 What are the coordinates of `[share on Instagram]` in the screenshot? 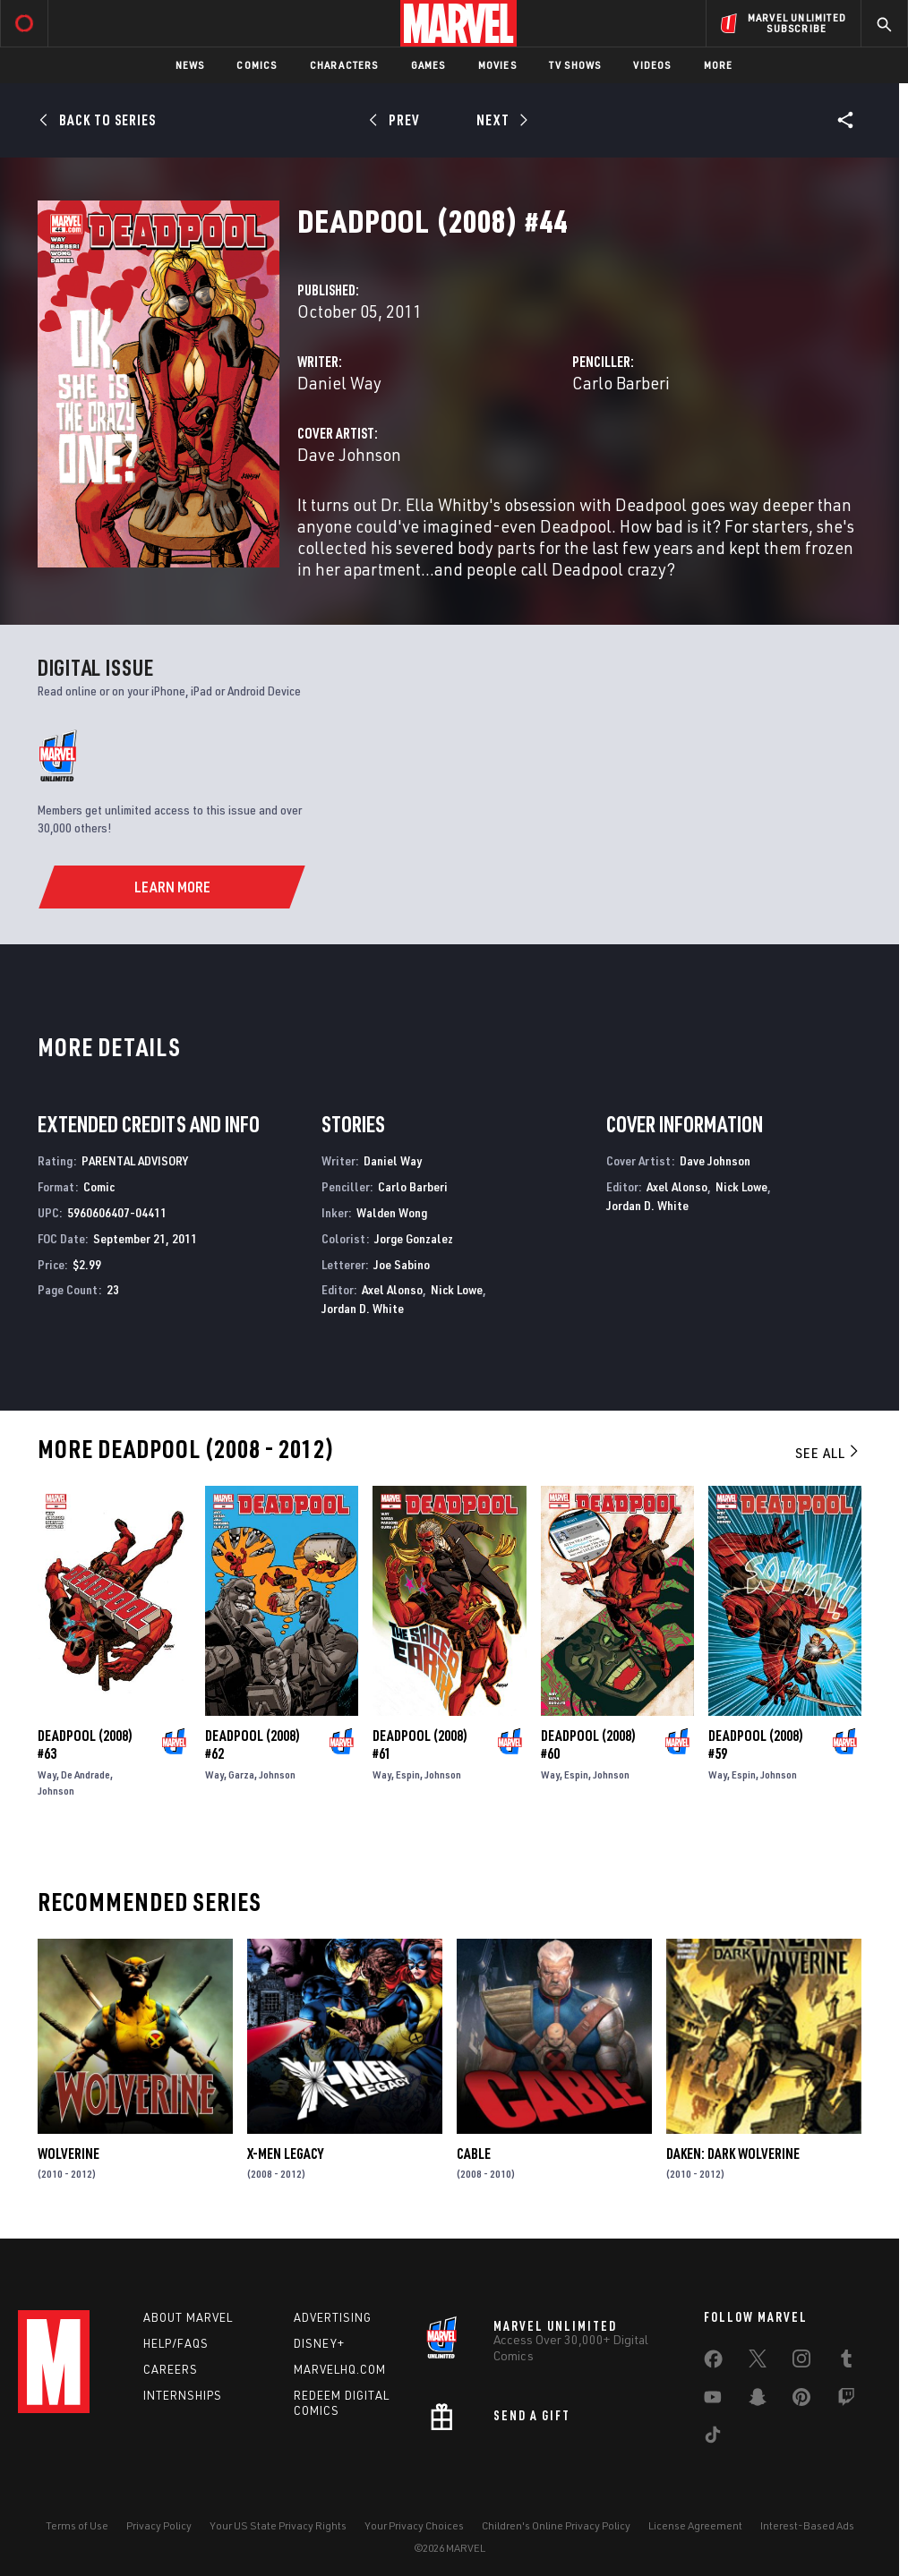 It's located at (801, 2362).